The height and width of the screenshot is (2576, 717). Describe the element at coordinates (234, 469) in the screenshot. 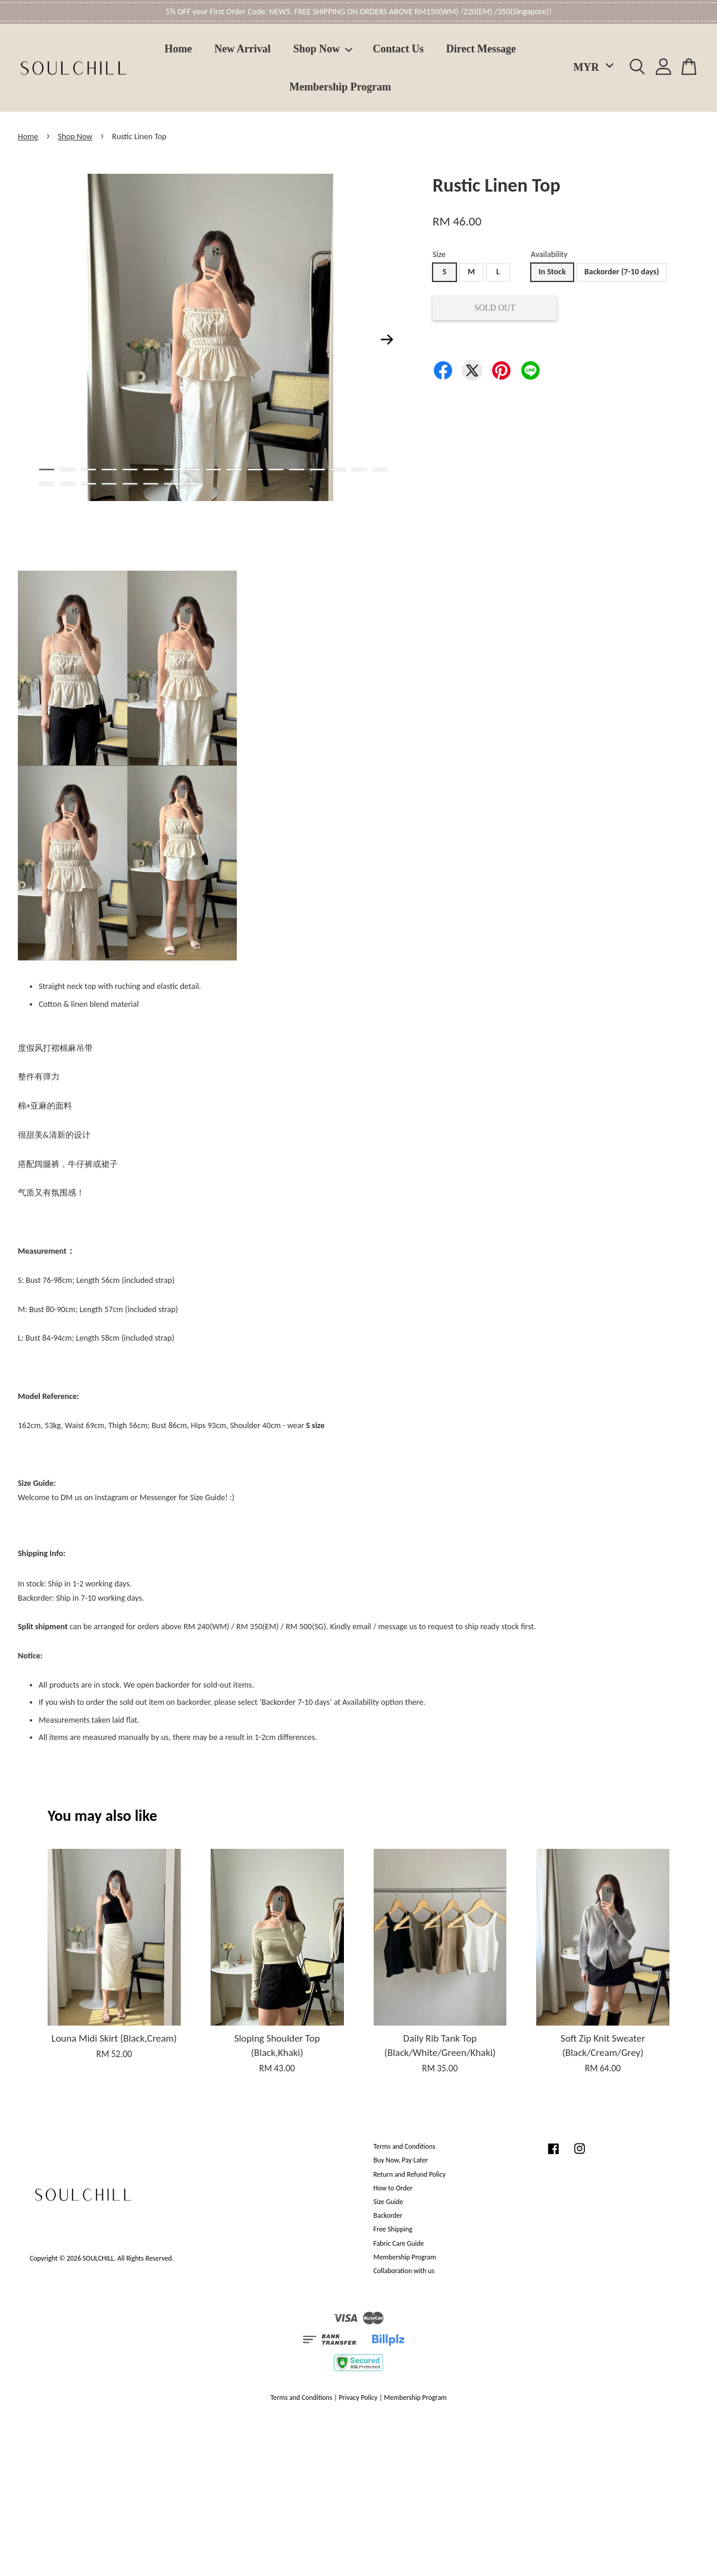

I see `10` at that location.